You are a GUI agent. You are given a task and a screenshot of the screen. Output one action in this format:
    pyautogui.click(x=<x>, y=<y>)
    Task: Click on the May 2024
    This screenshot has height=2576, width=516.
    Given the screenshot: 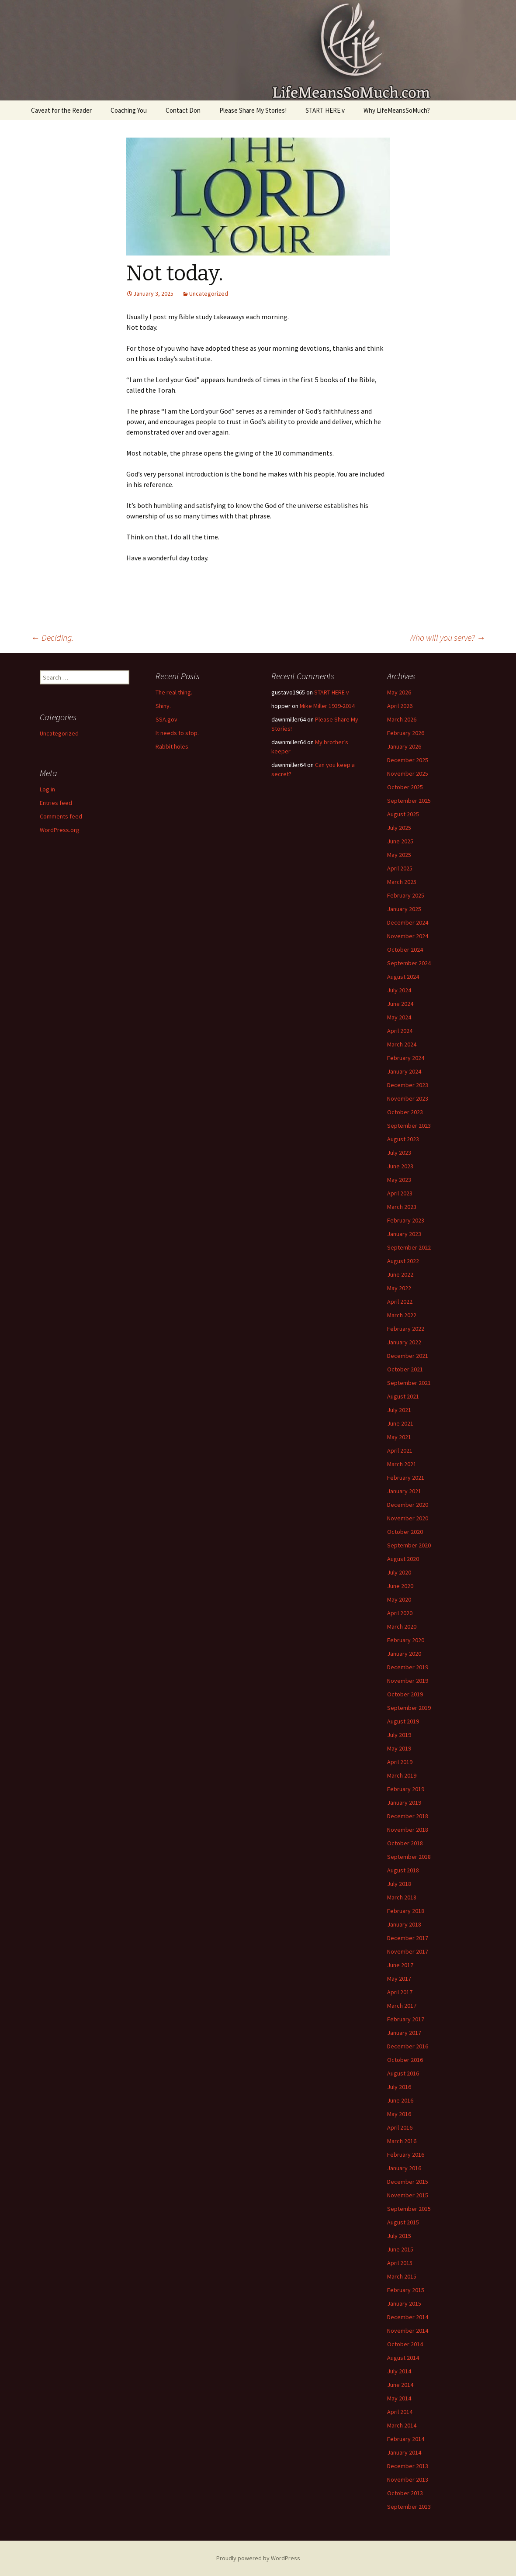 What is the action you would take?
    pyautogui.click(x=399, y=1017)
    